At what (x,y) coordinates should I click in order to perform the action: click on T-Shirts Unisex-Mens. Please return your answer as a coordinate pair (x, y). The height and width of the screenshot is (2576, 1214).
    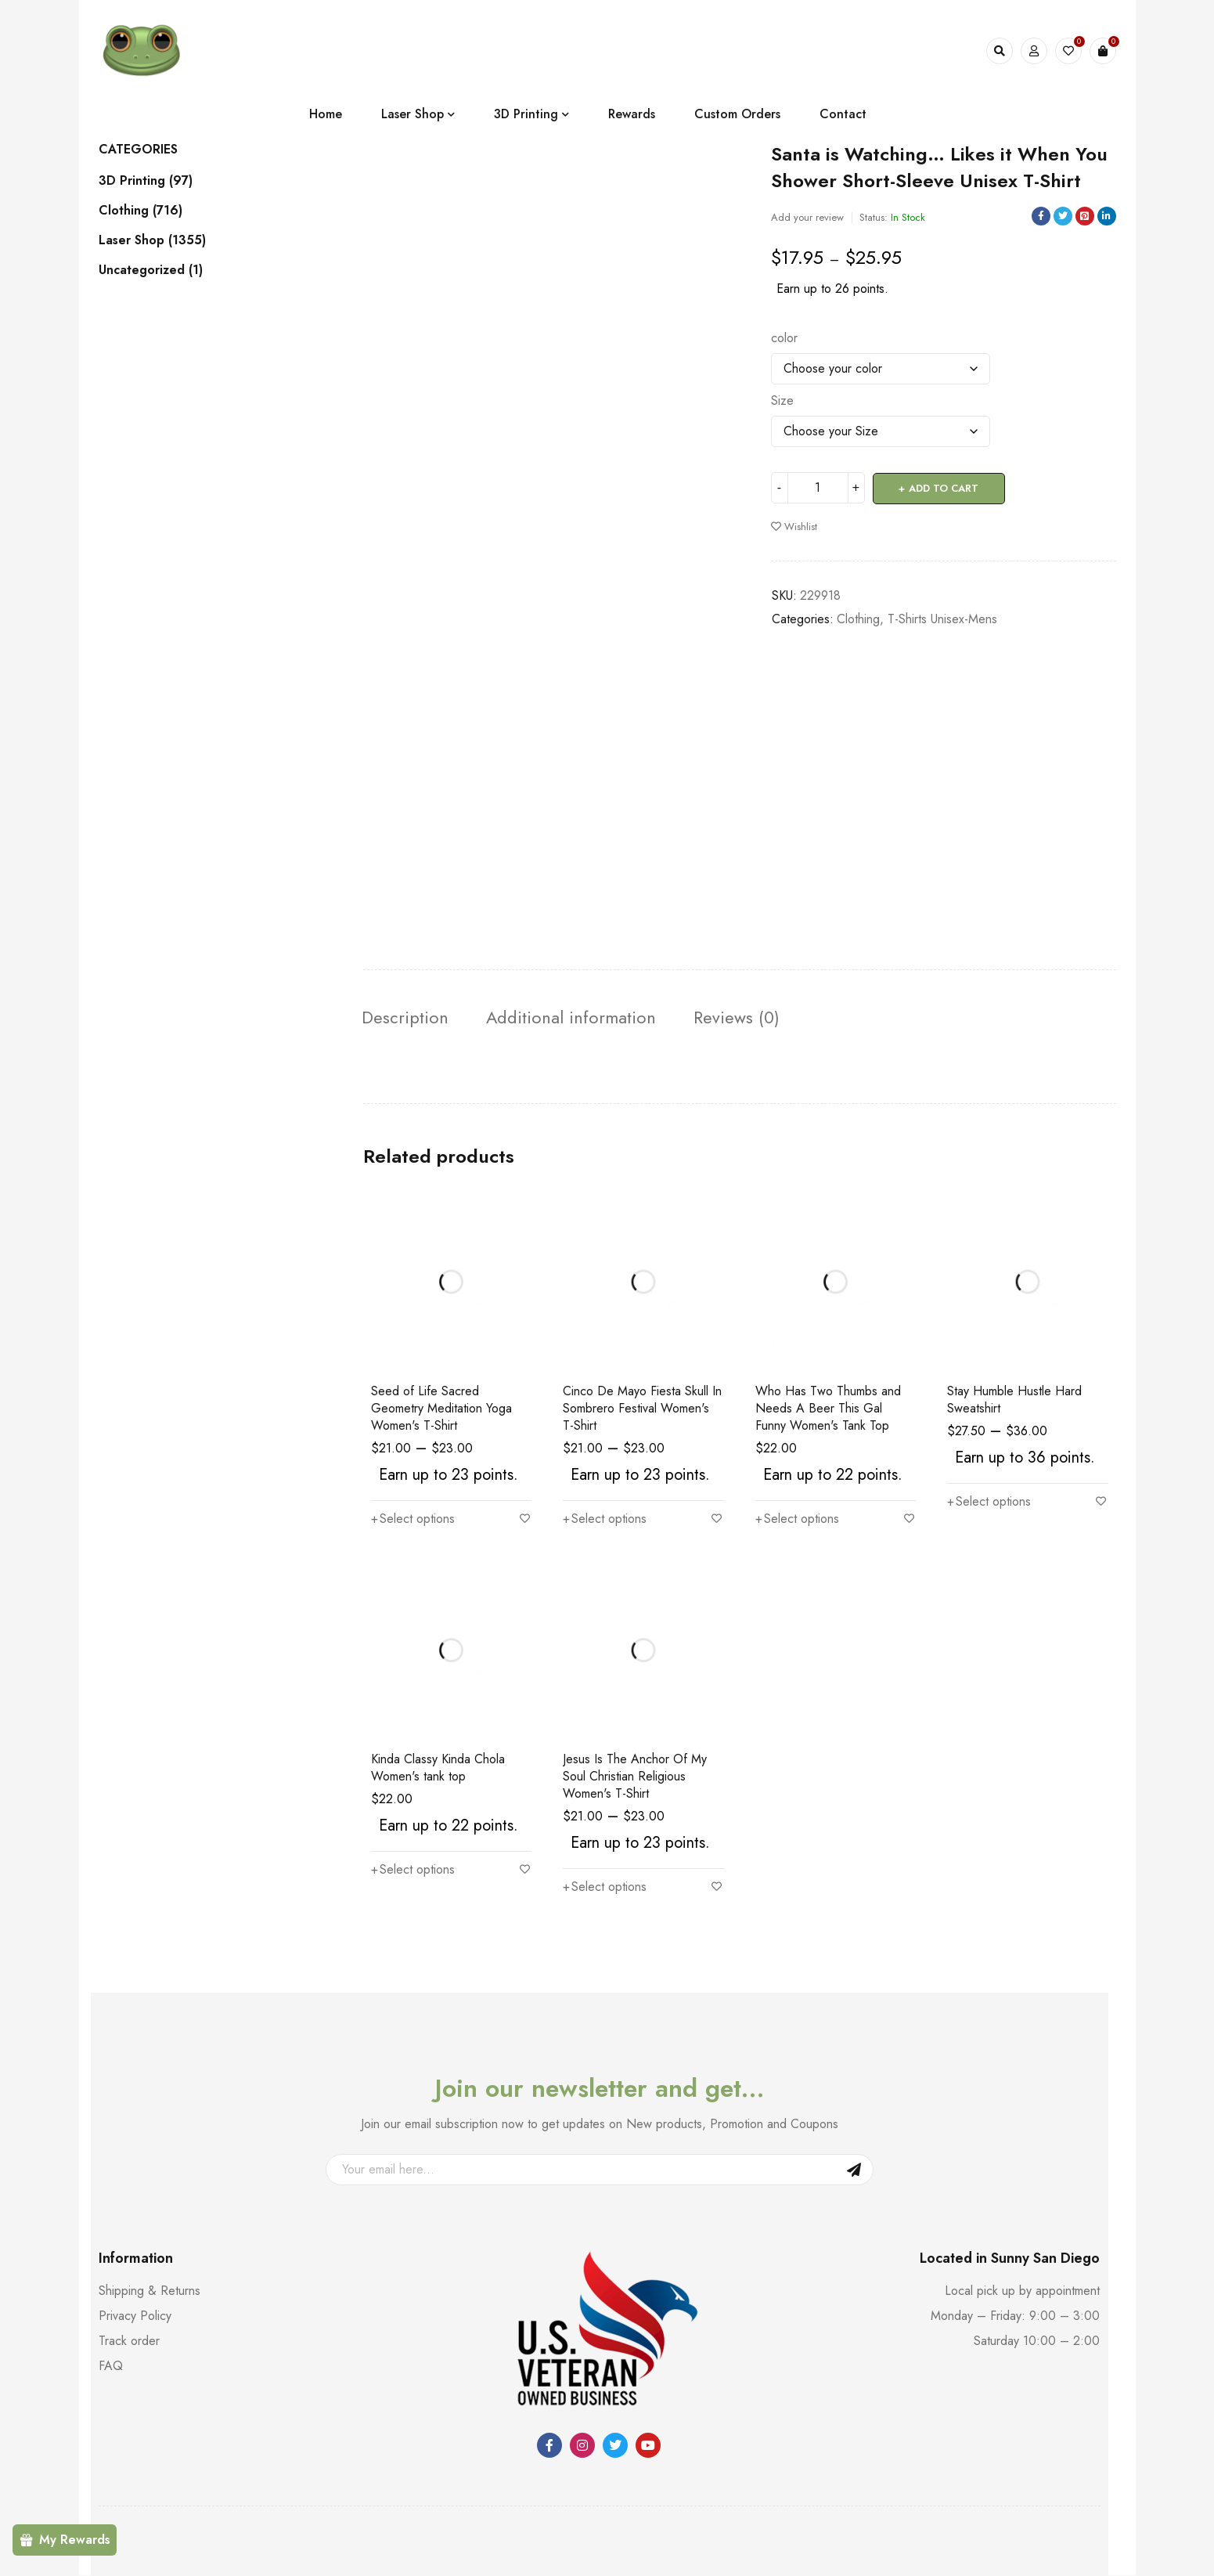
    Looking at the image, I should click on (942, 618).